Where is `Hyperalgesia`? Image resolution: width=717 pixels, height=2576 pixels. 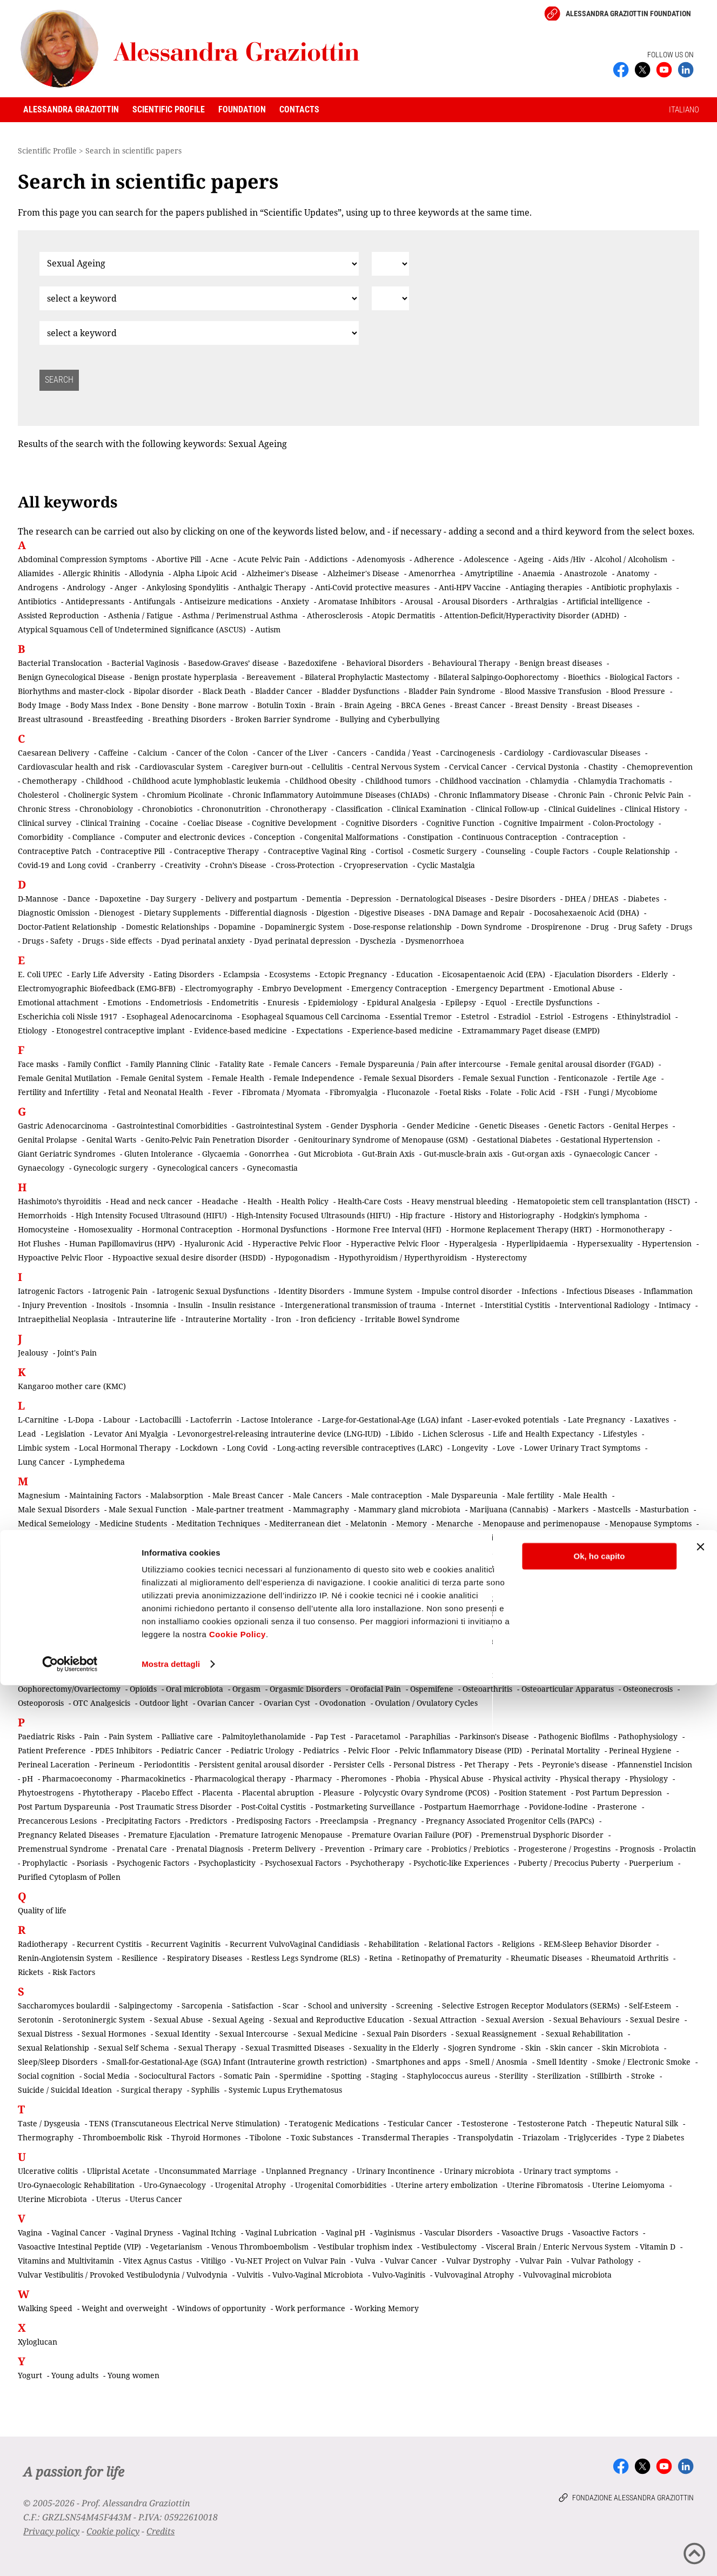 Hyperalgesia is located at coordinates (473, 1243).